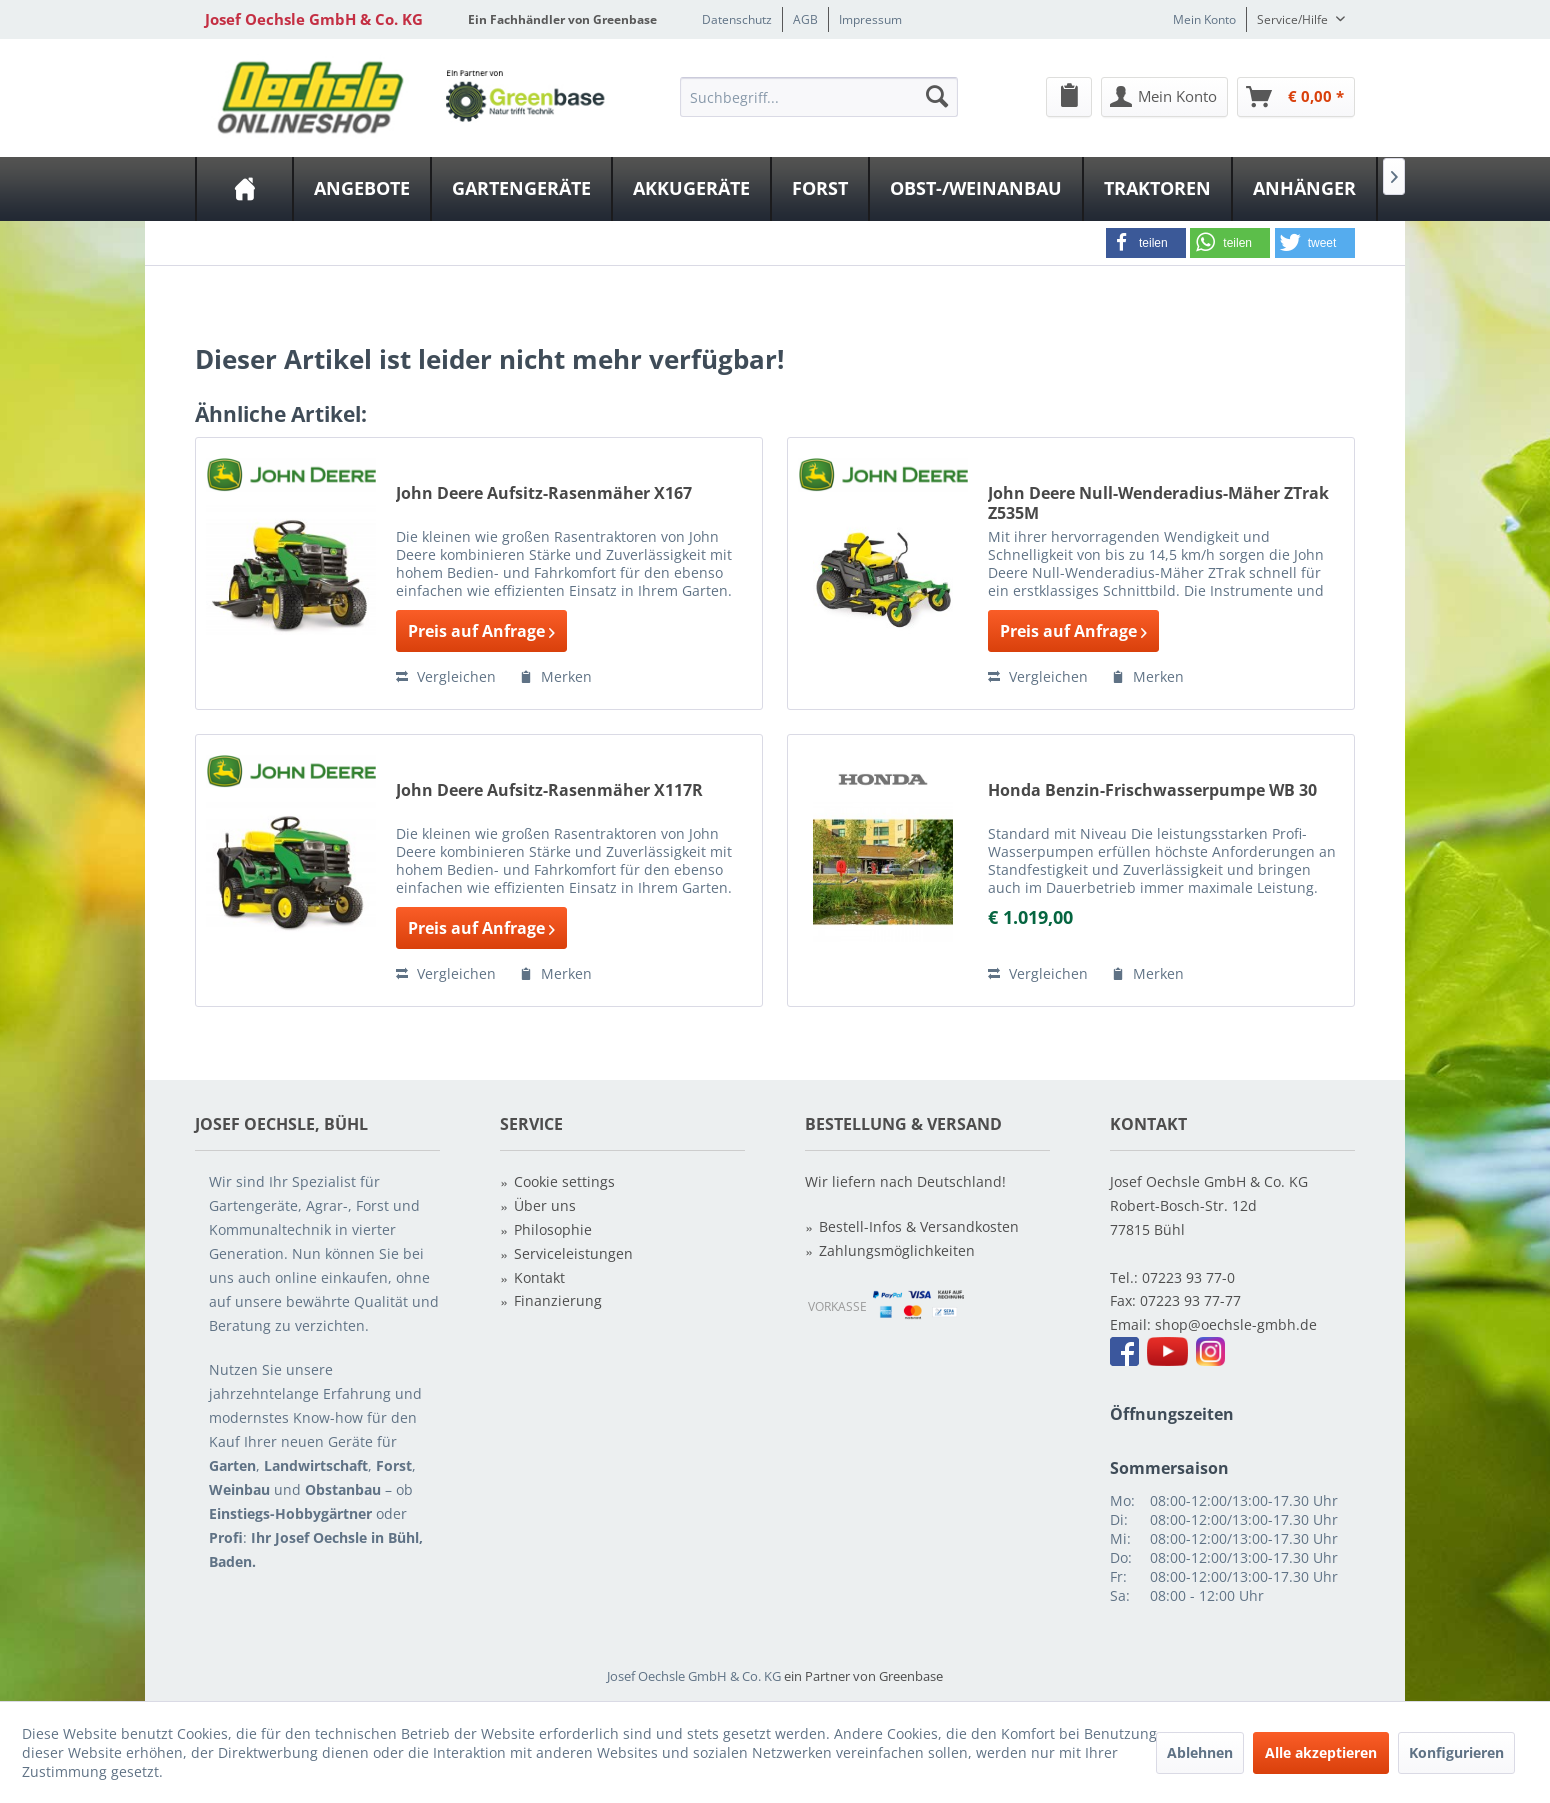 This screenshot has height=1803, width=1550. Describe the element at coordinates (1146, 243) in the screenshot. I see `[button]` at that location.